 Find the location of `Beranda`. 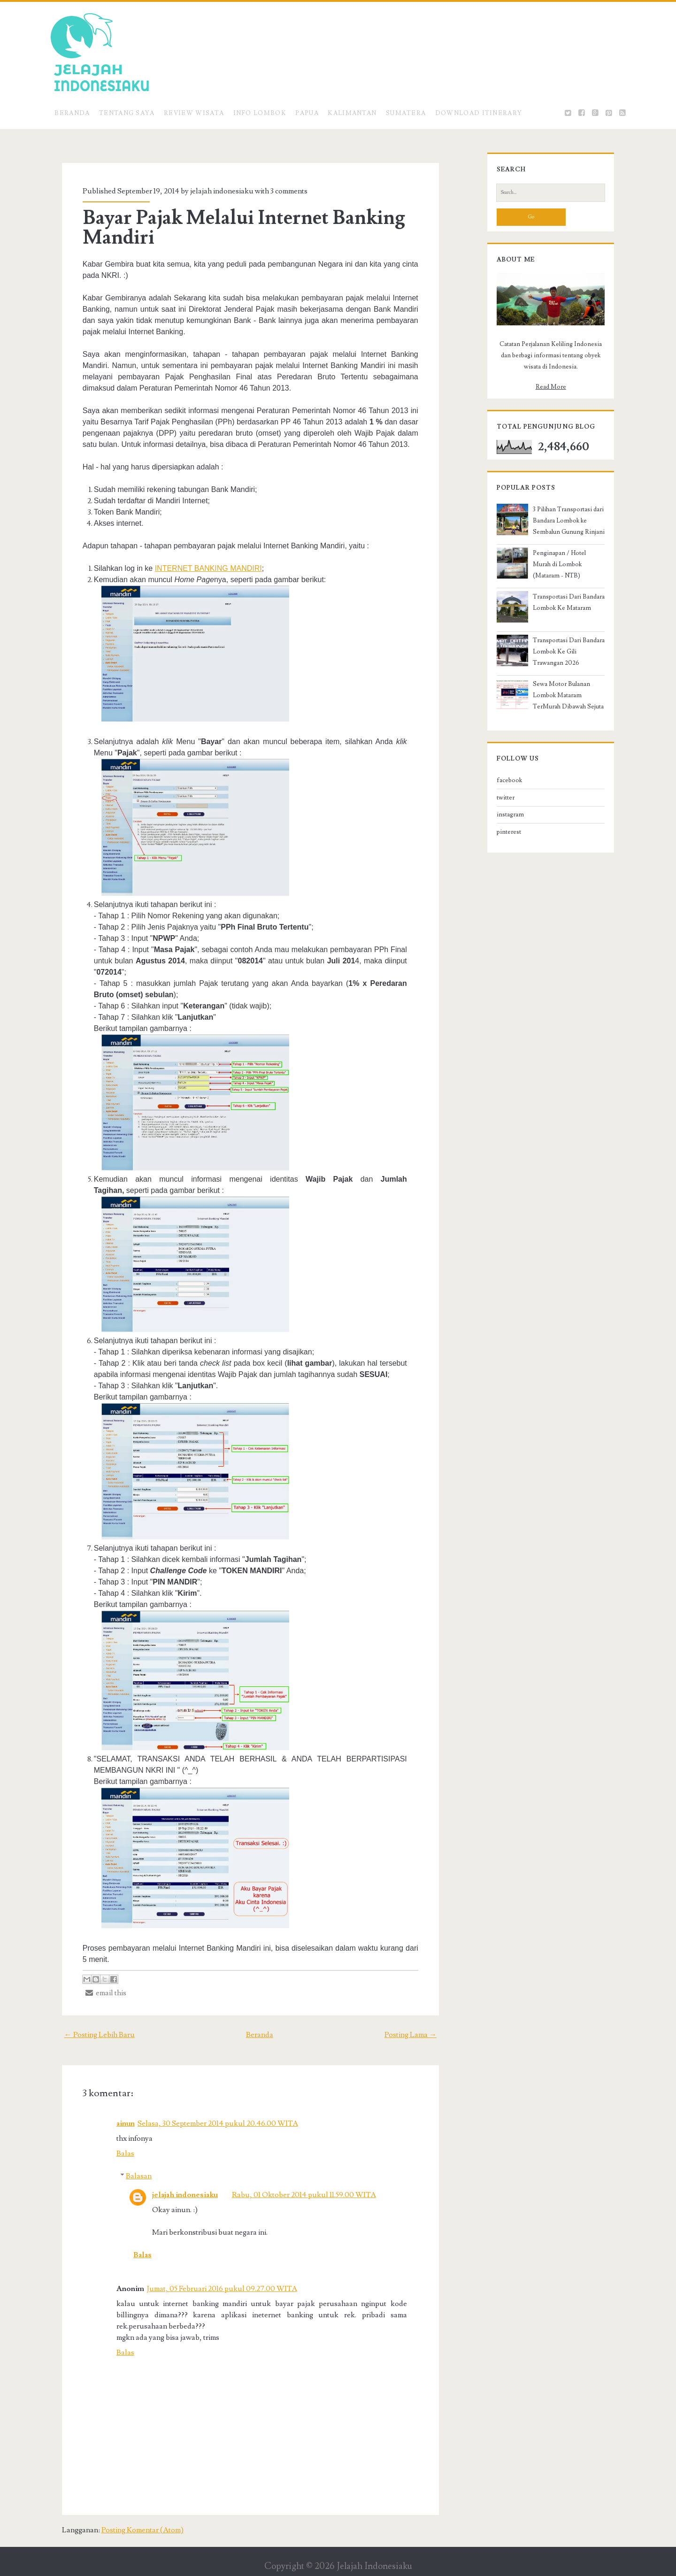

Beranda is located at coordinates (72, 113).